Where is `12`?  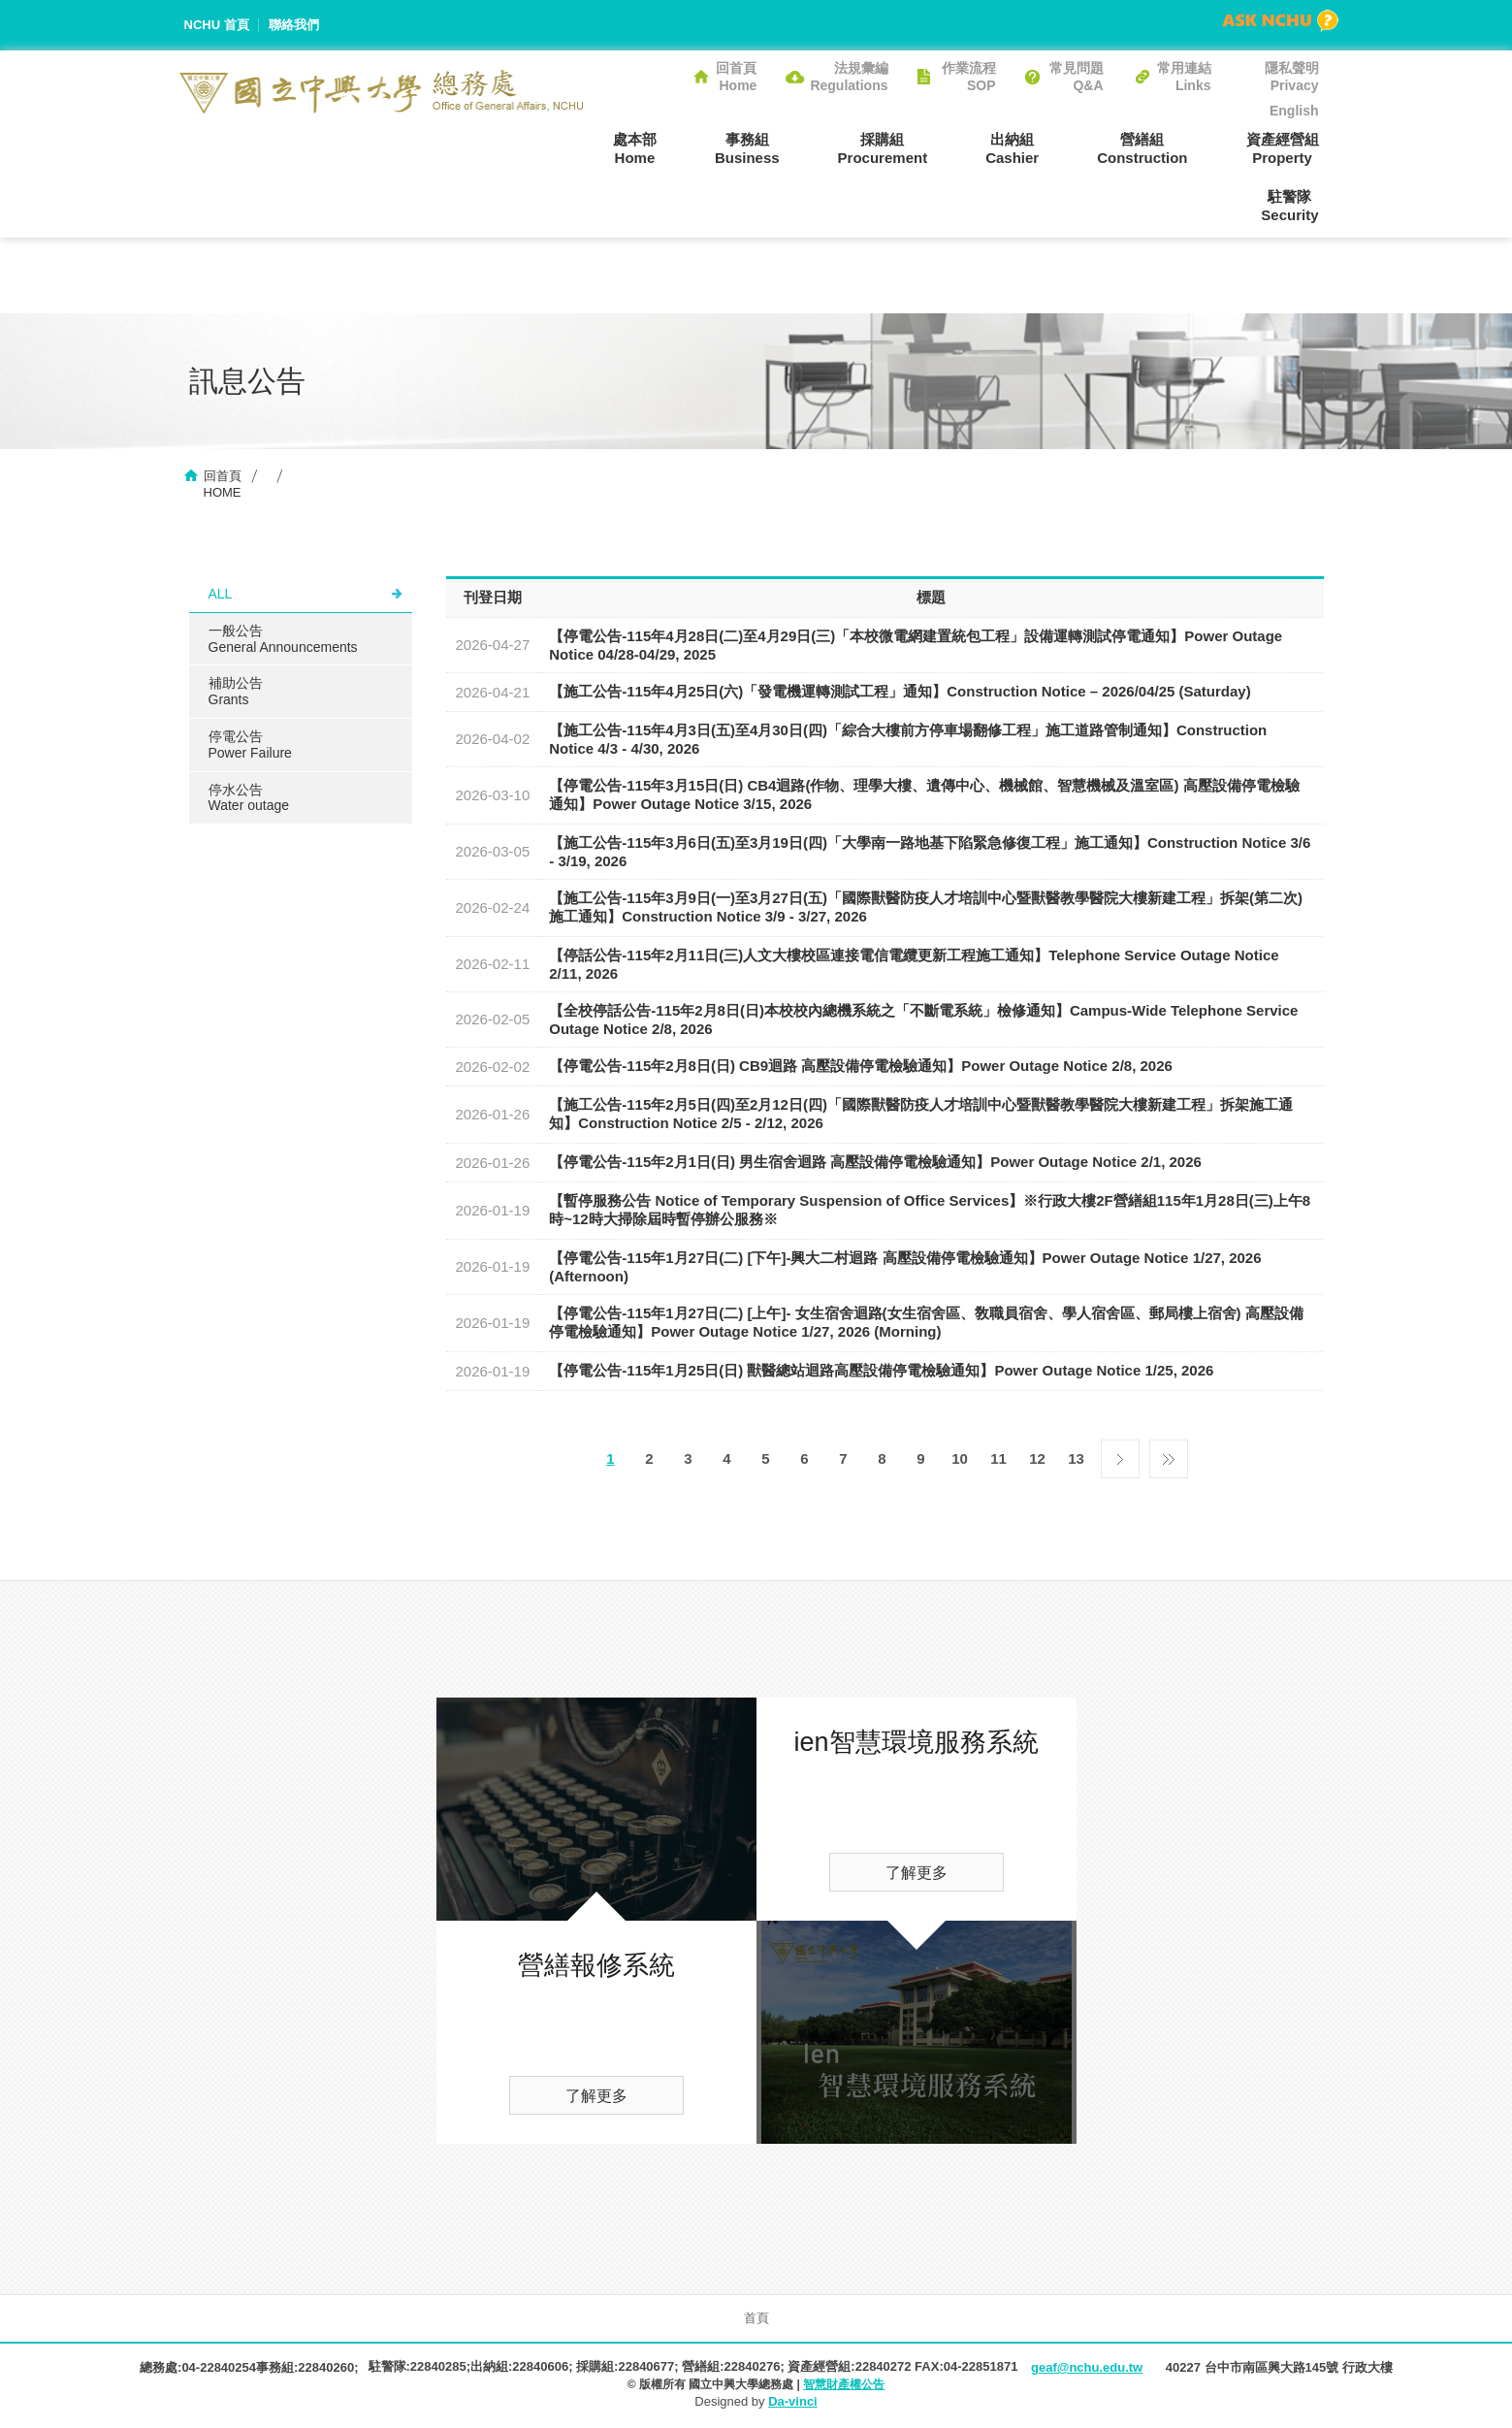
12 is located at coordinates (1037, 1458).